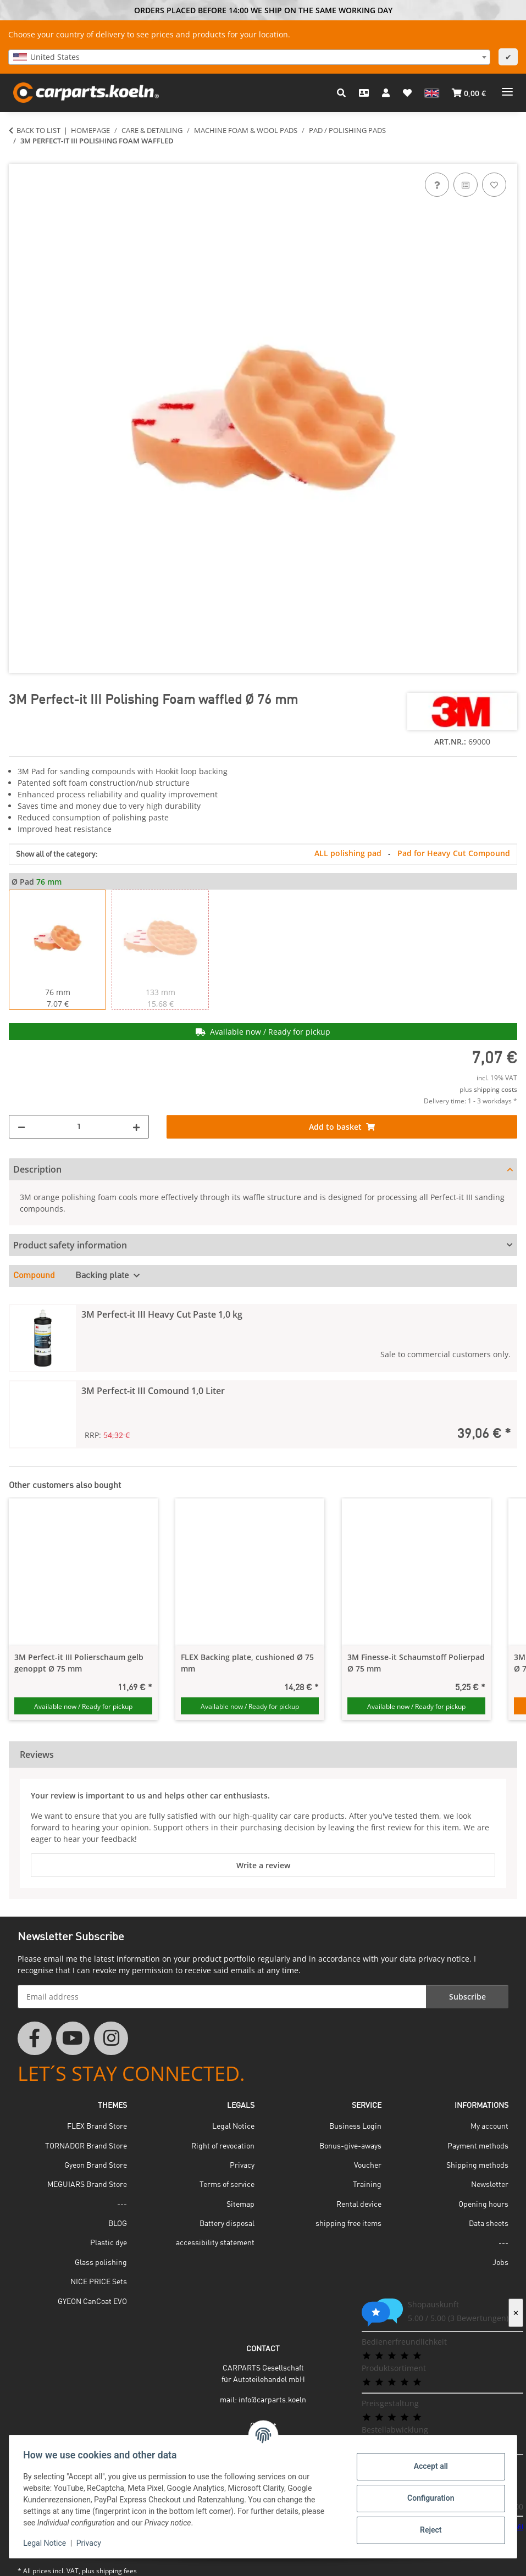 The image size is (526, 2576). What do you see at coordinates (103, 1276) in the screenshot?
I see `Backing plate [tab]` at bounding box center [103, 1276].